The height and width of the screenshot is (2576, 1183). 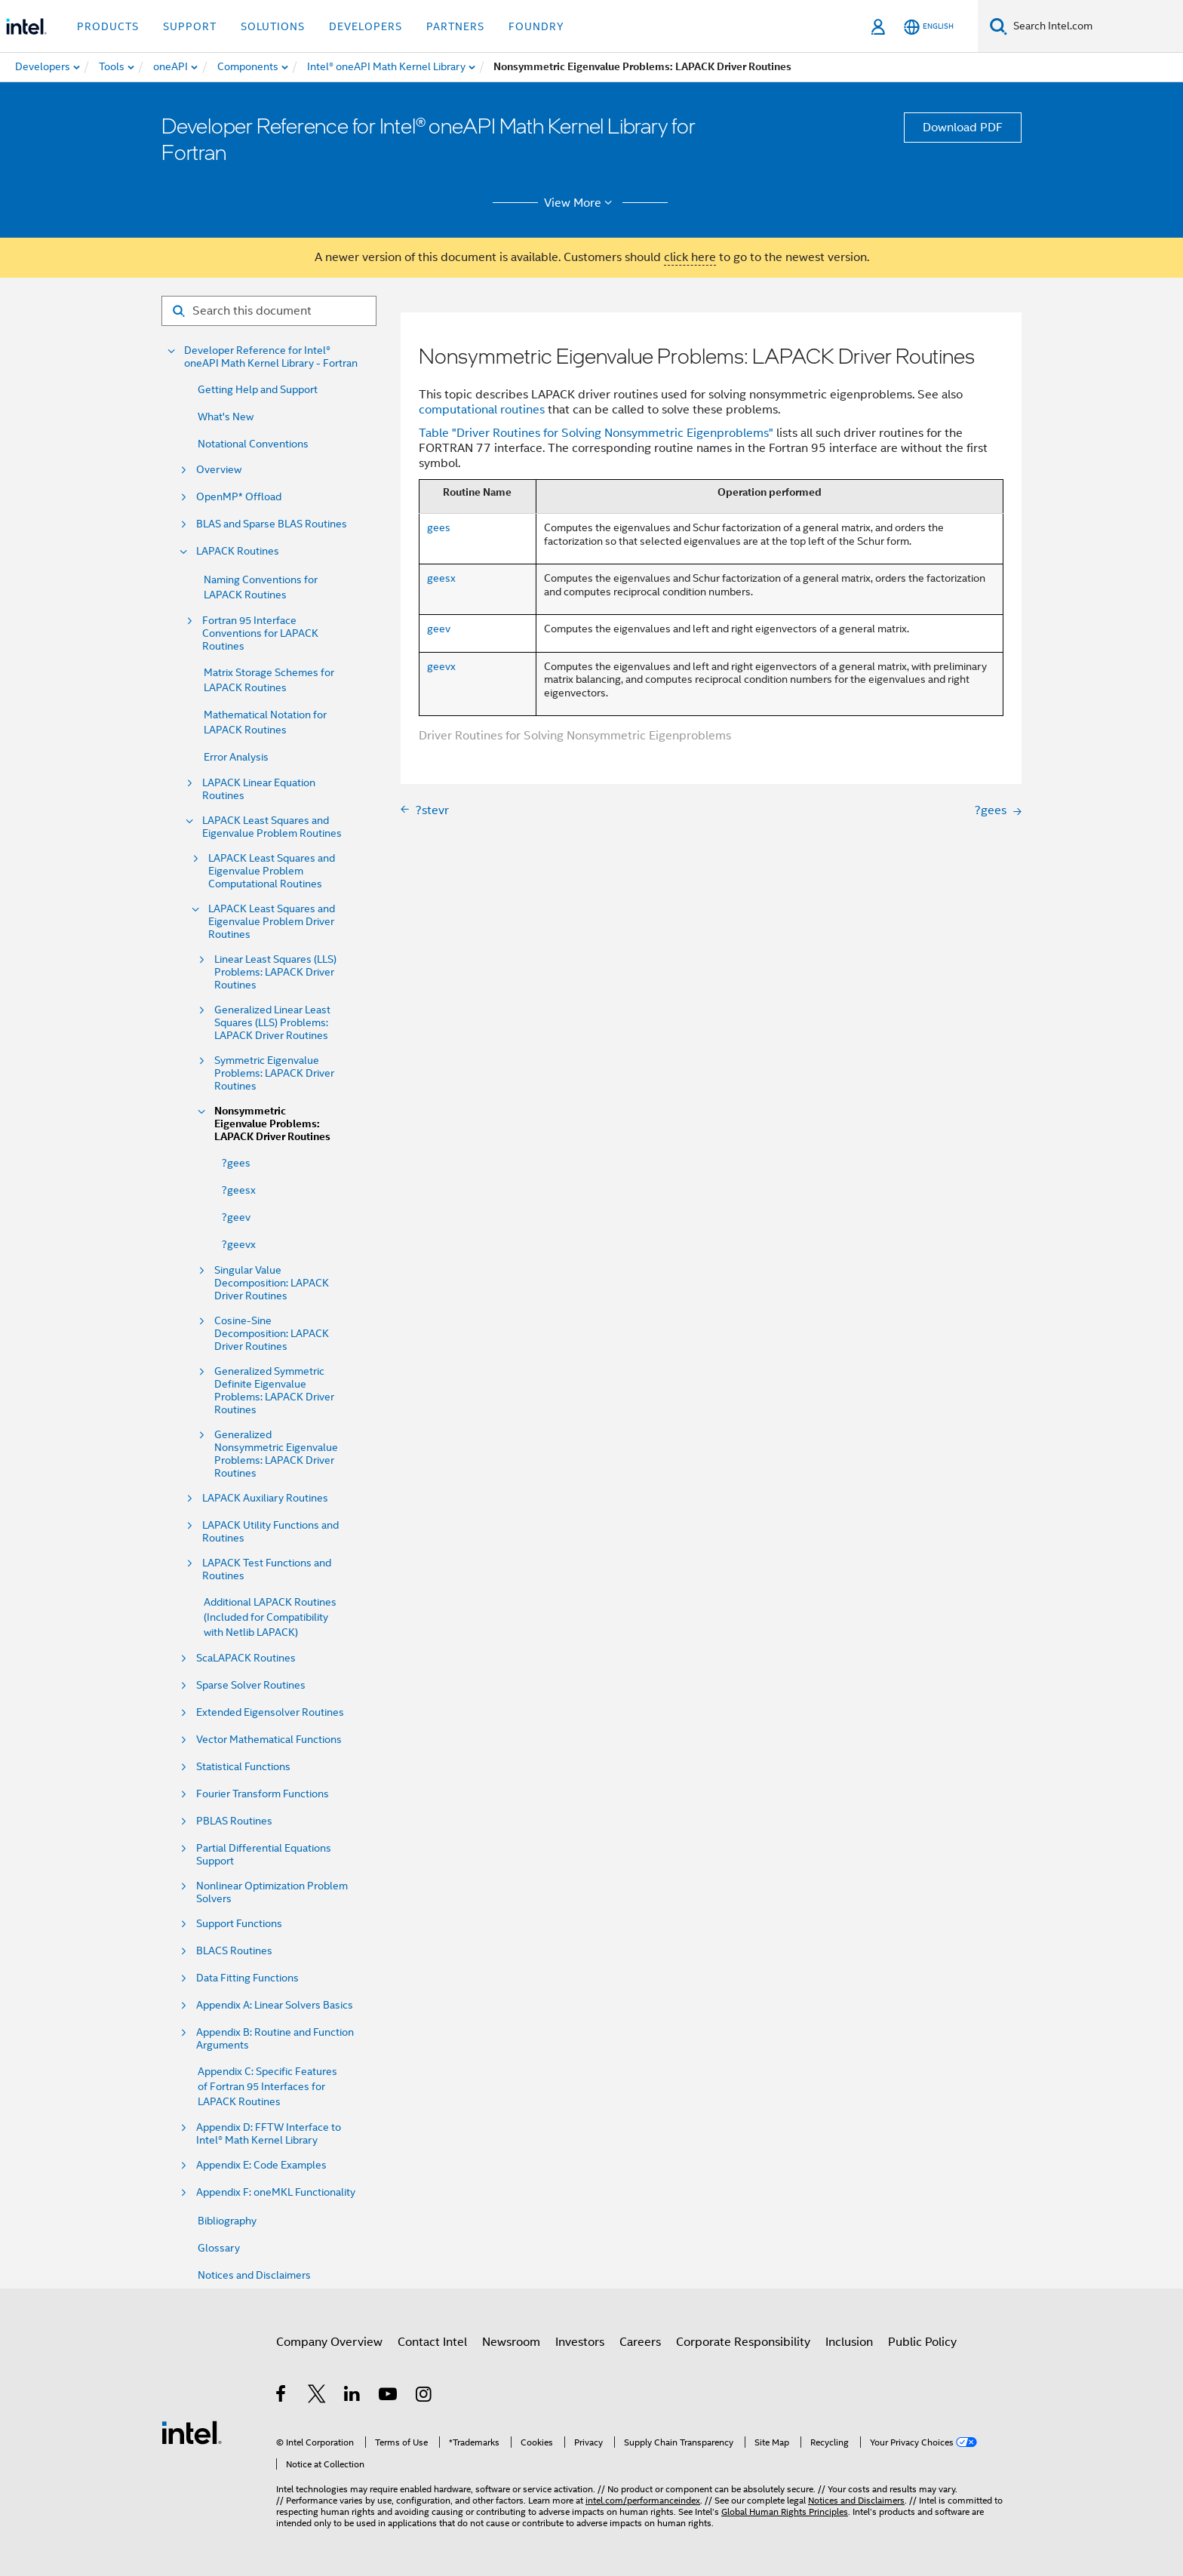 What do you see at coordinates (265, 1498) in the screenshot?
I see `LAPACK Auxiliary Routines` at bounding box center [265, 1498].